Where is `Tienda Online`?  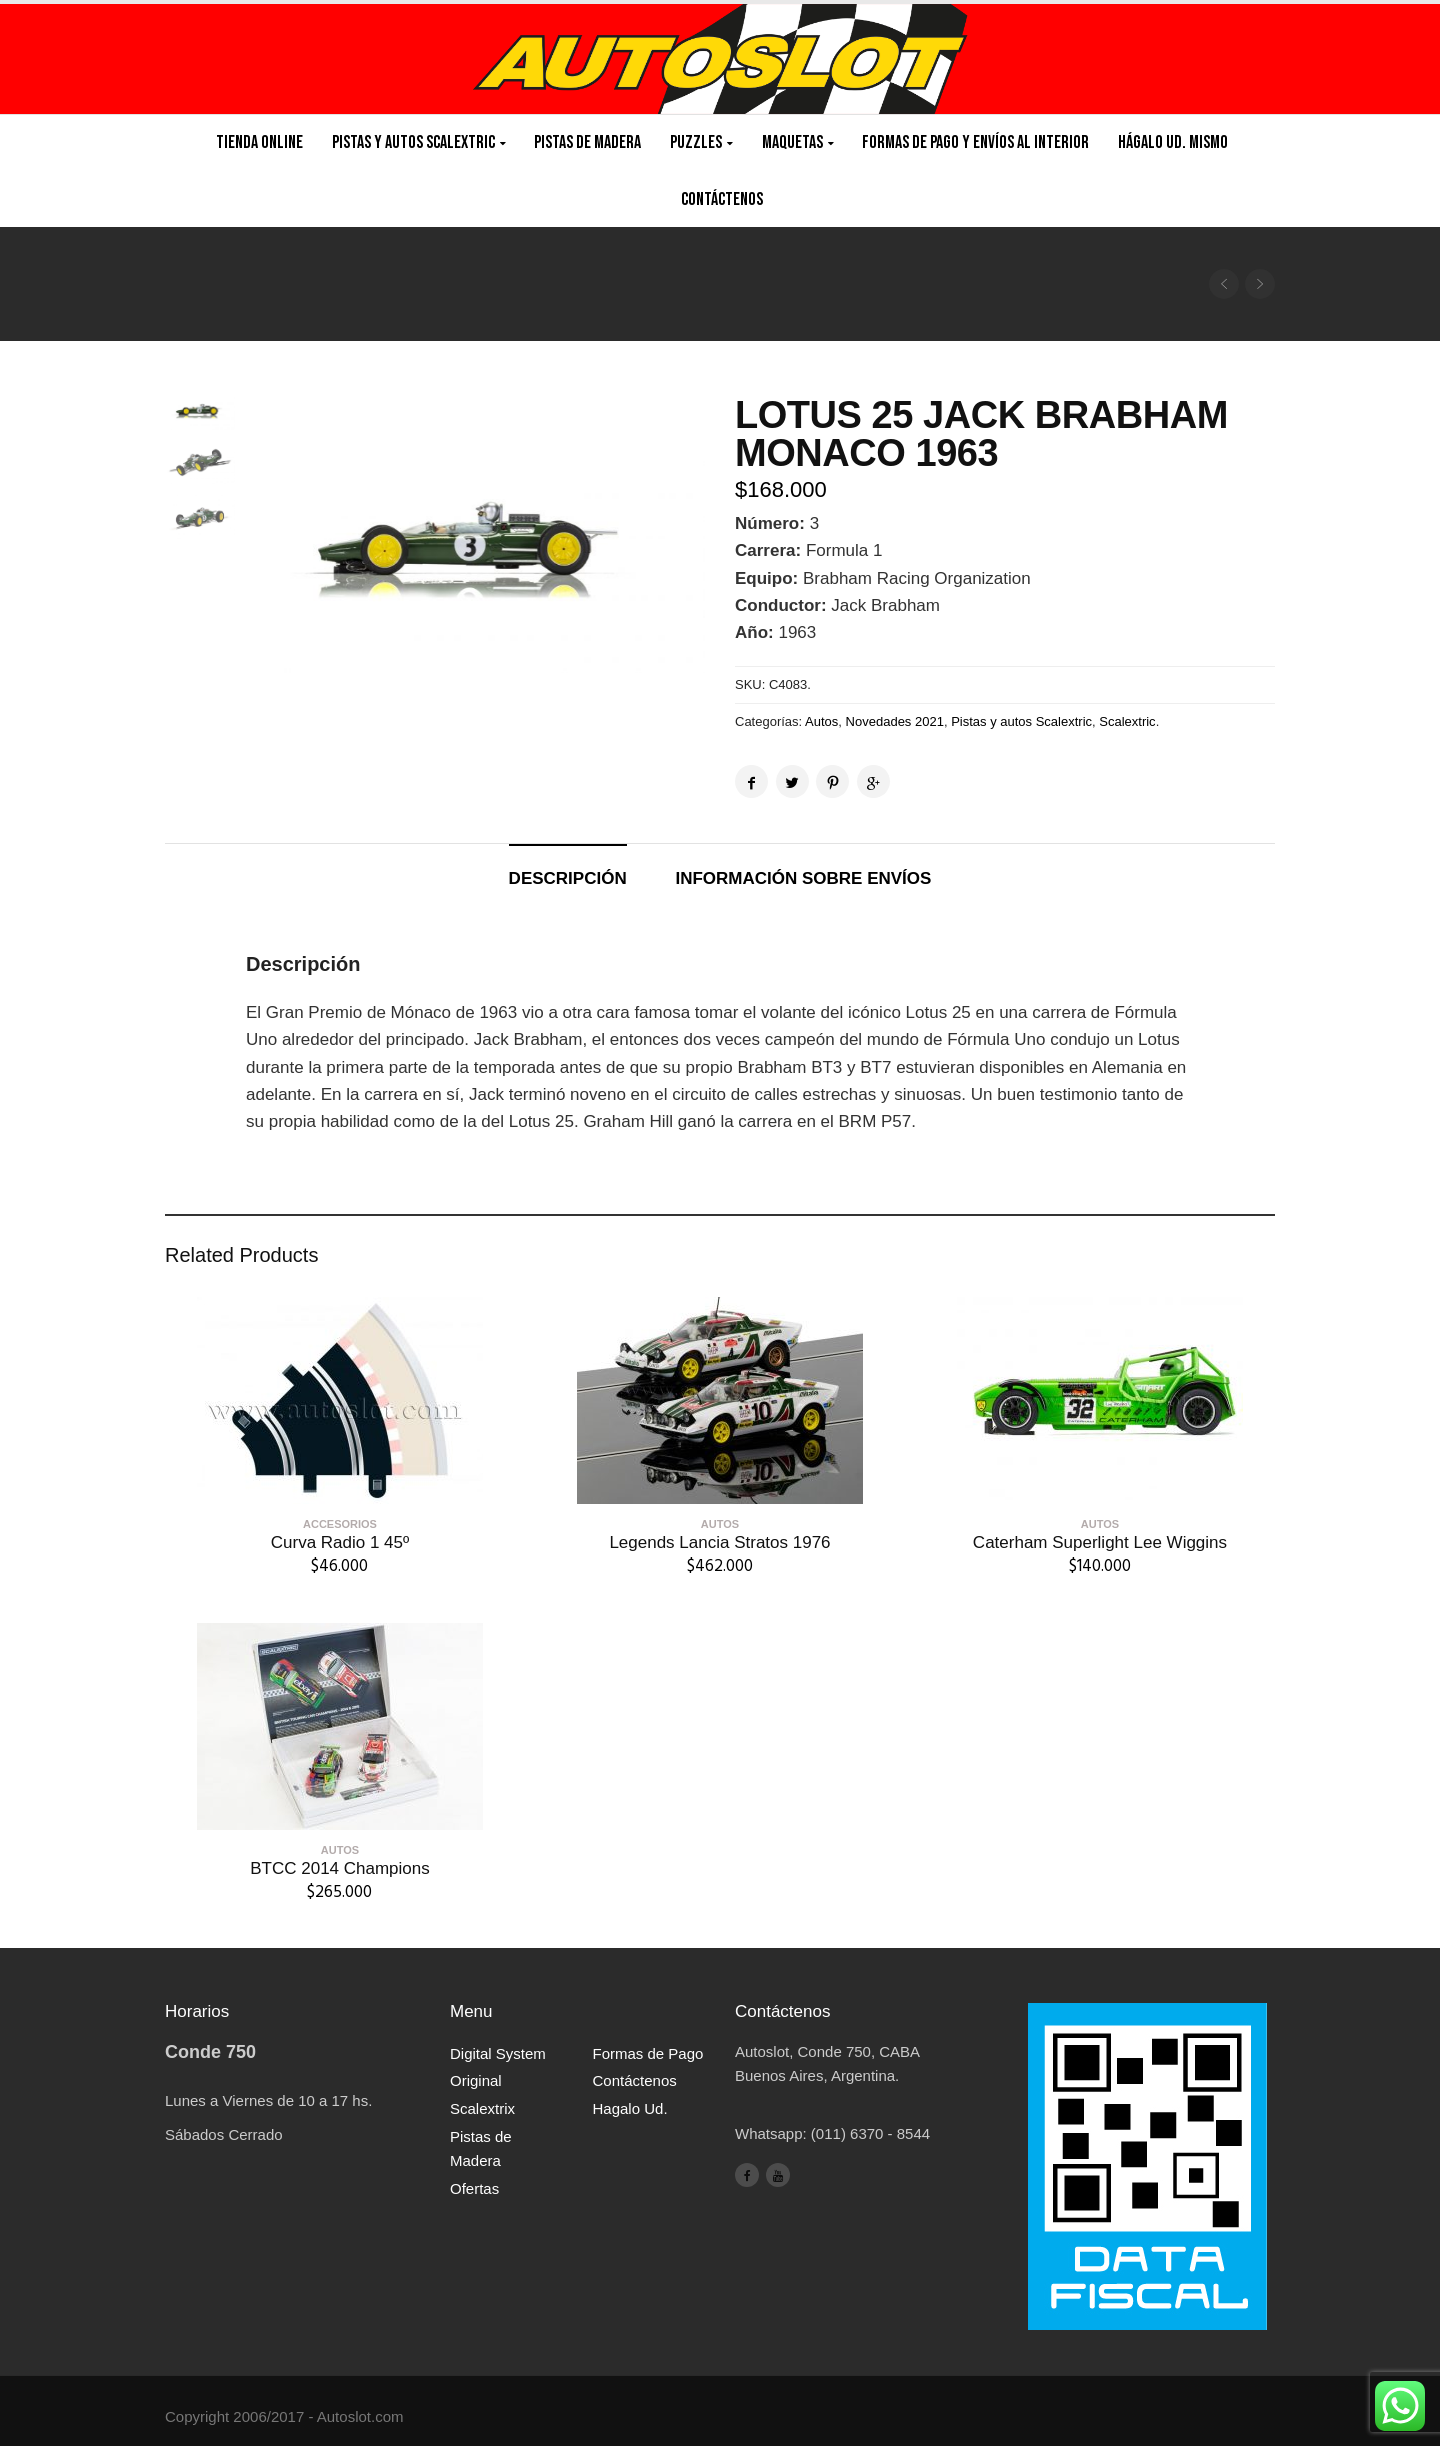 Tienda Online is located at coordinates (259, 142).